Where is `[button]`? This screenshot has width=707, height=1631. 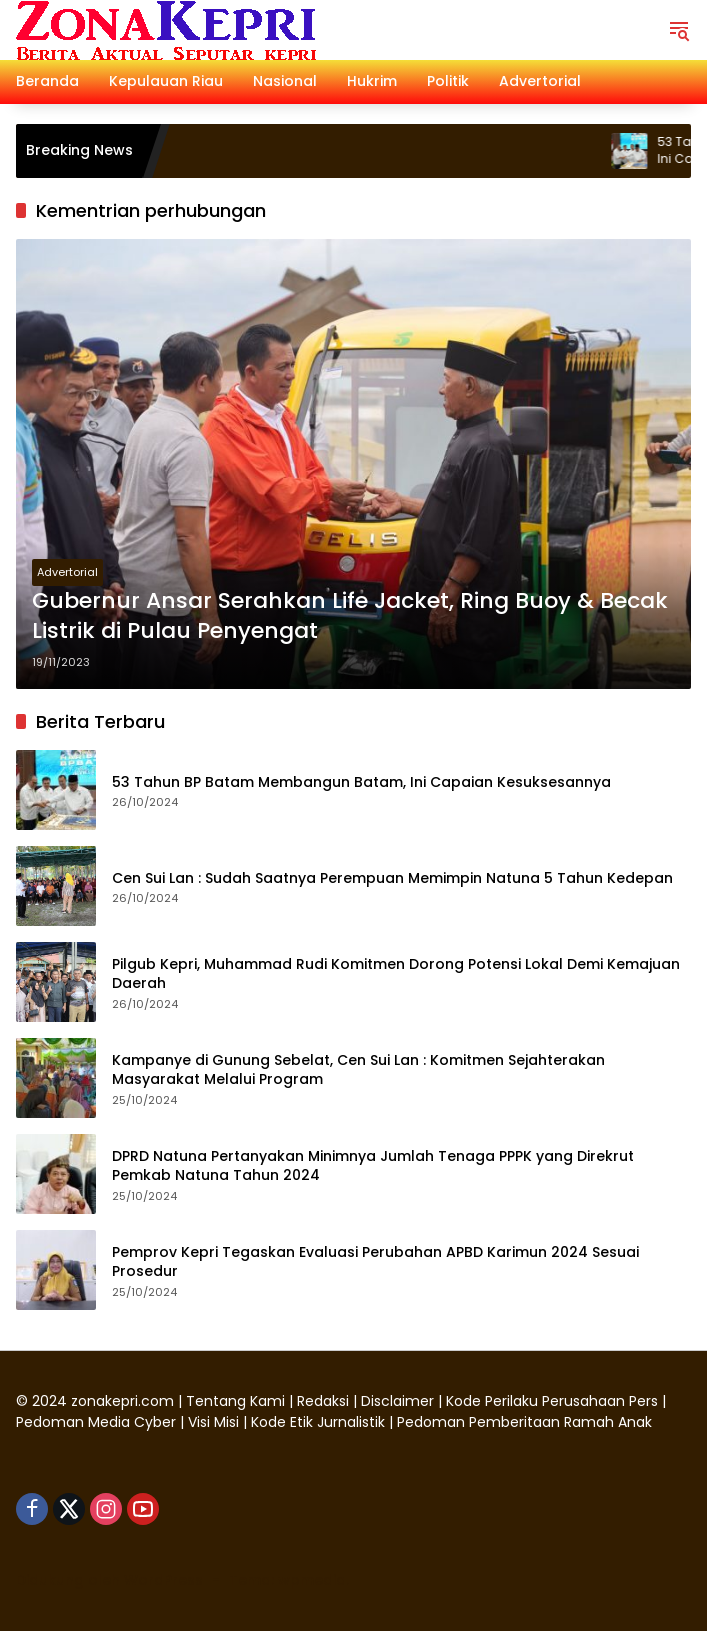
[button] is located at coordinates (679, 30).